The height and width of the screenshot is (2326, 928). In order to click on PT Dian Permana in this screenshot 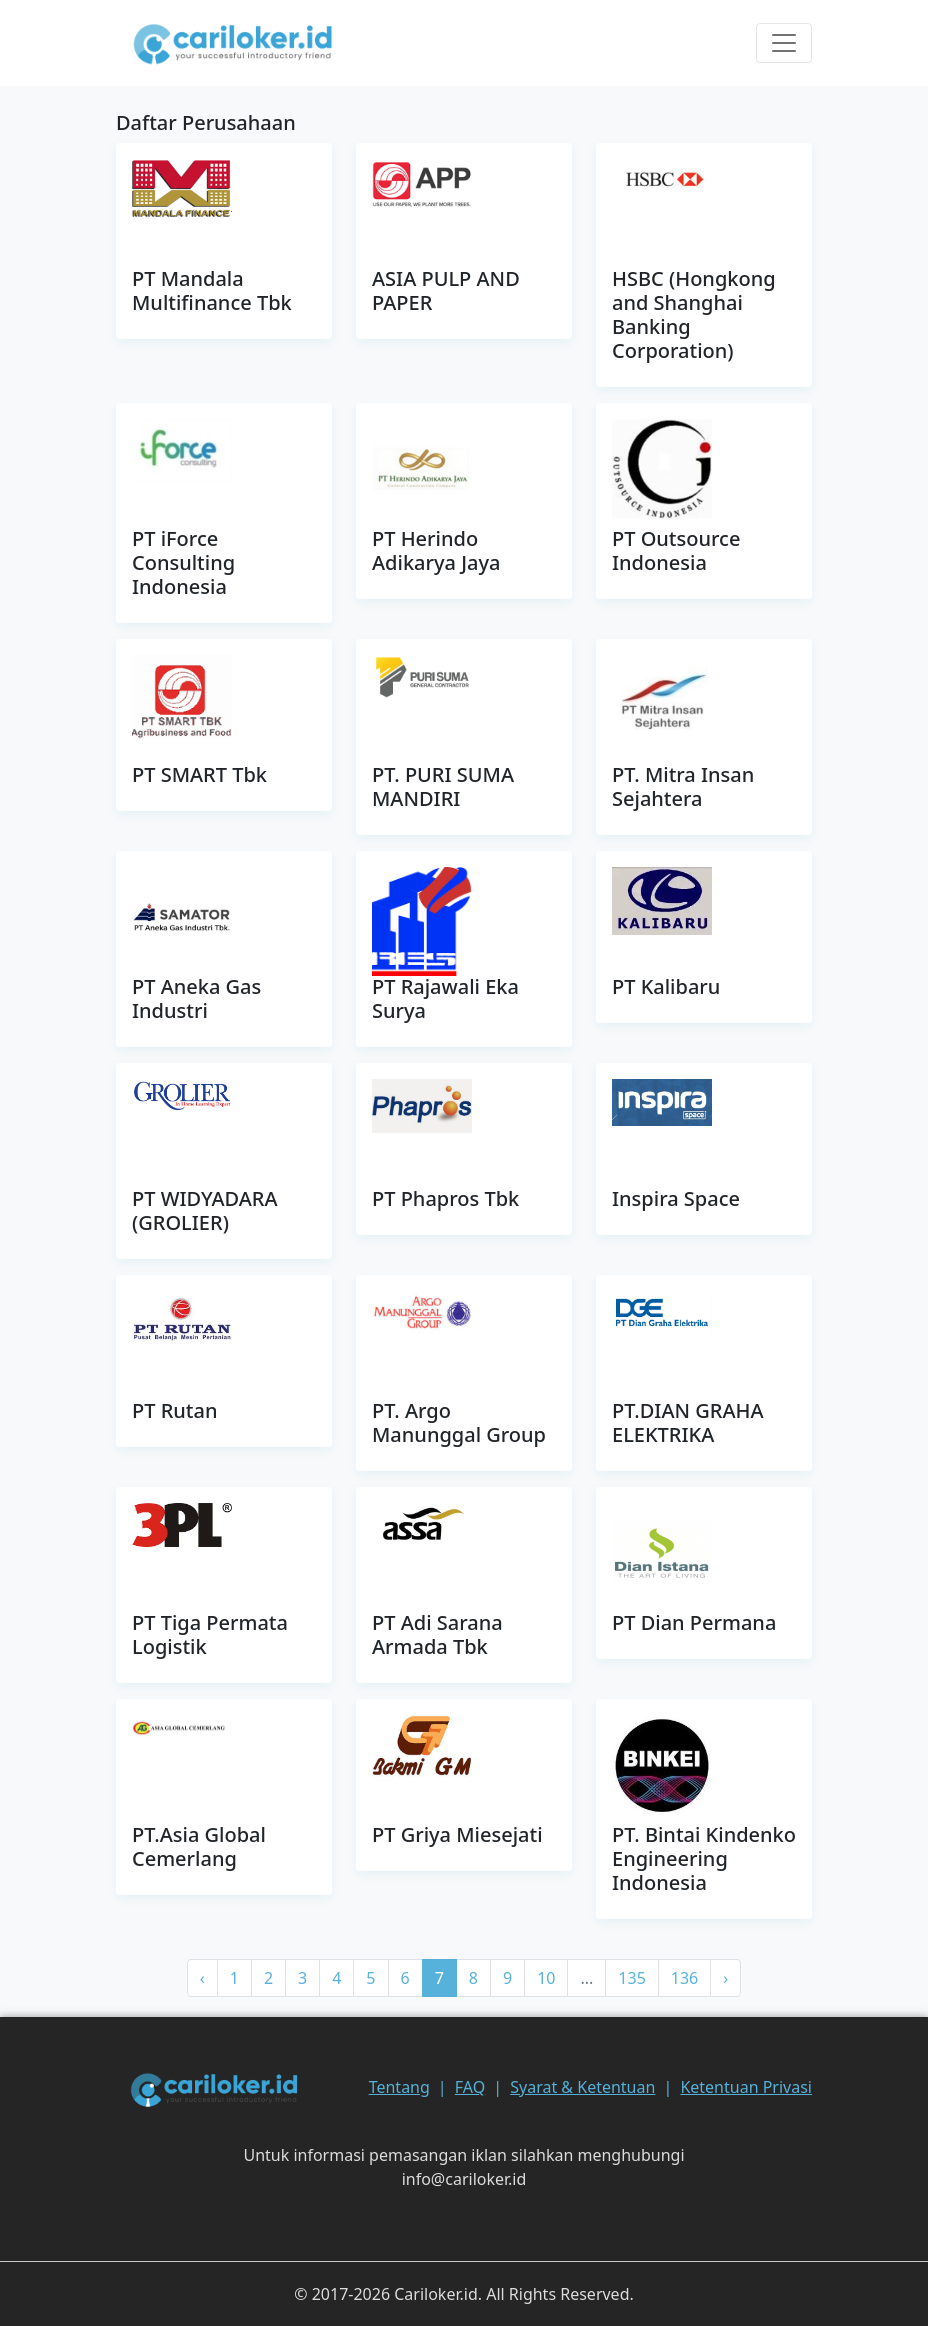, I will do `click(694, 1622)`.